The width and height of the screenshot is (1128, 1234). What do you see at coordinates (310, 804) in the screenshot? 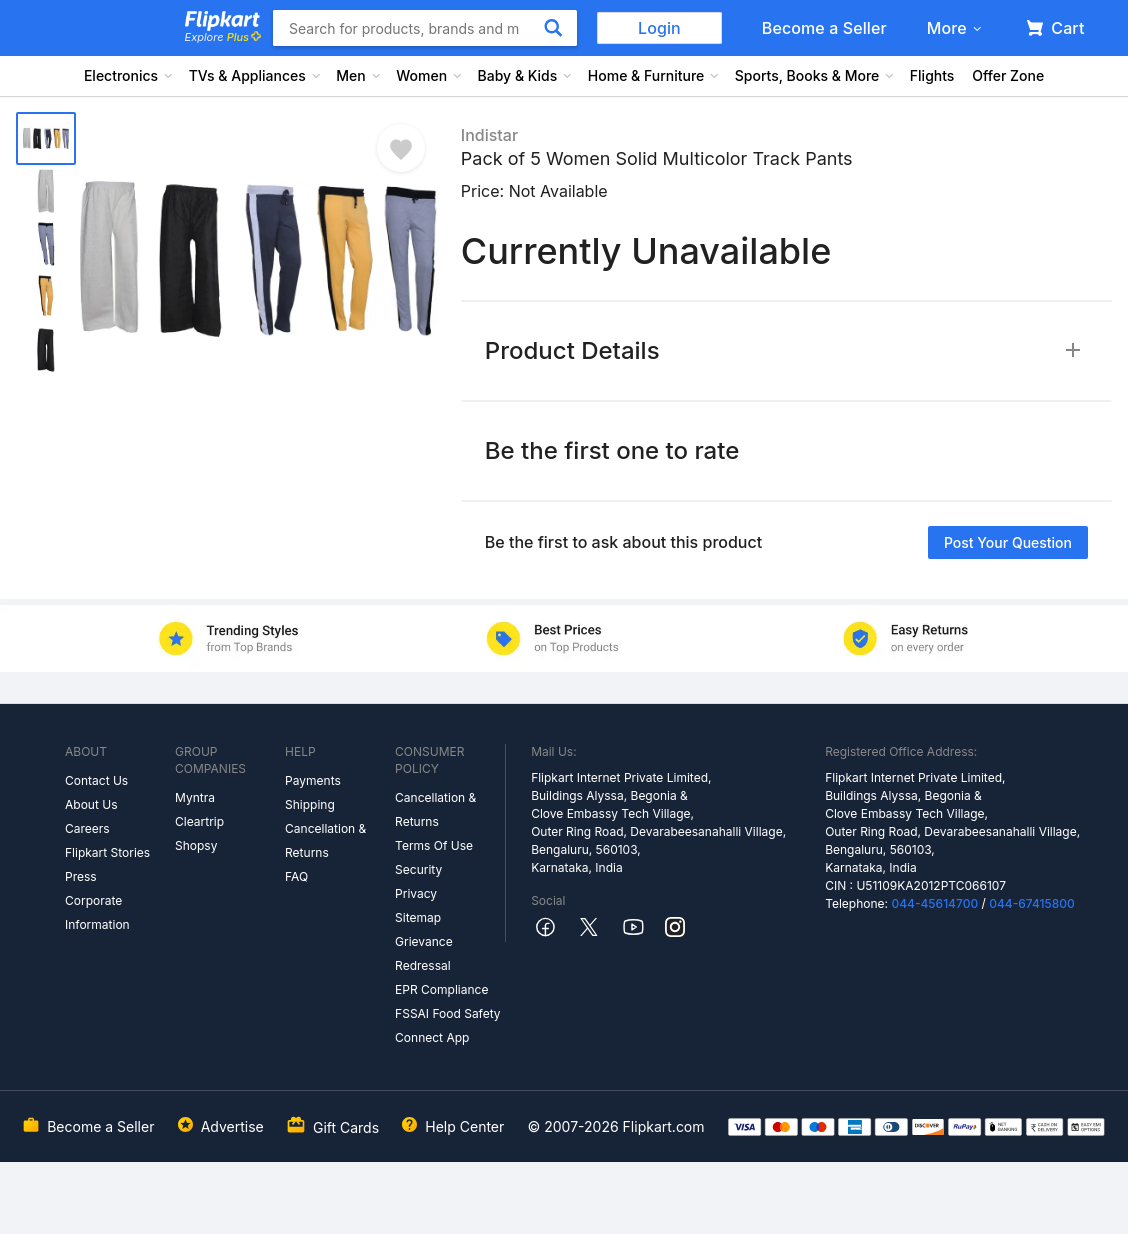
I see `Shipping` at bounding box center [310, 804].